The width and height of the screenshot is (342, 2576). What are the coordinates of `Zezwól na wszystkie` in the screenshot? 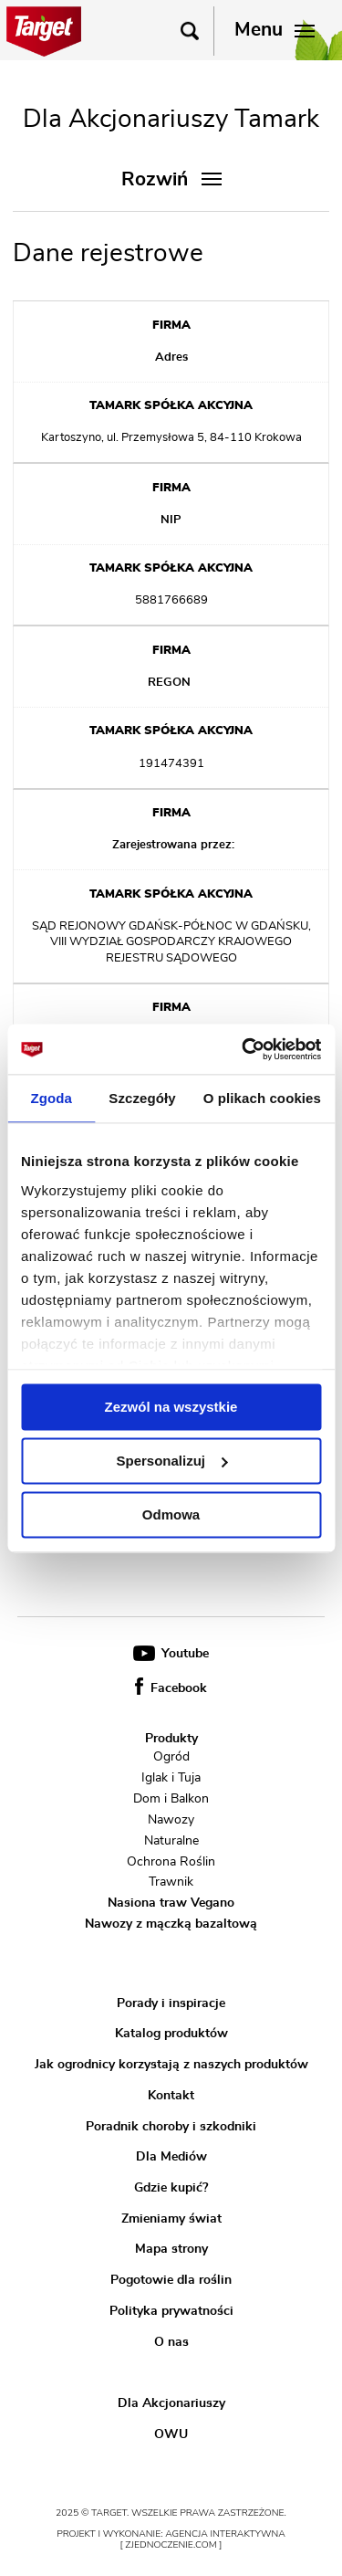 It's located at (171, 1406).